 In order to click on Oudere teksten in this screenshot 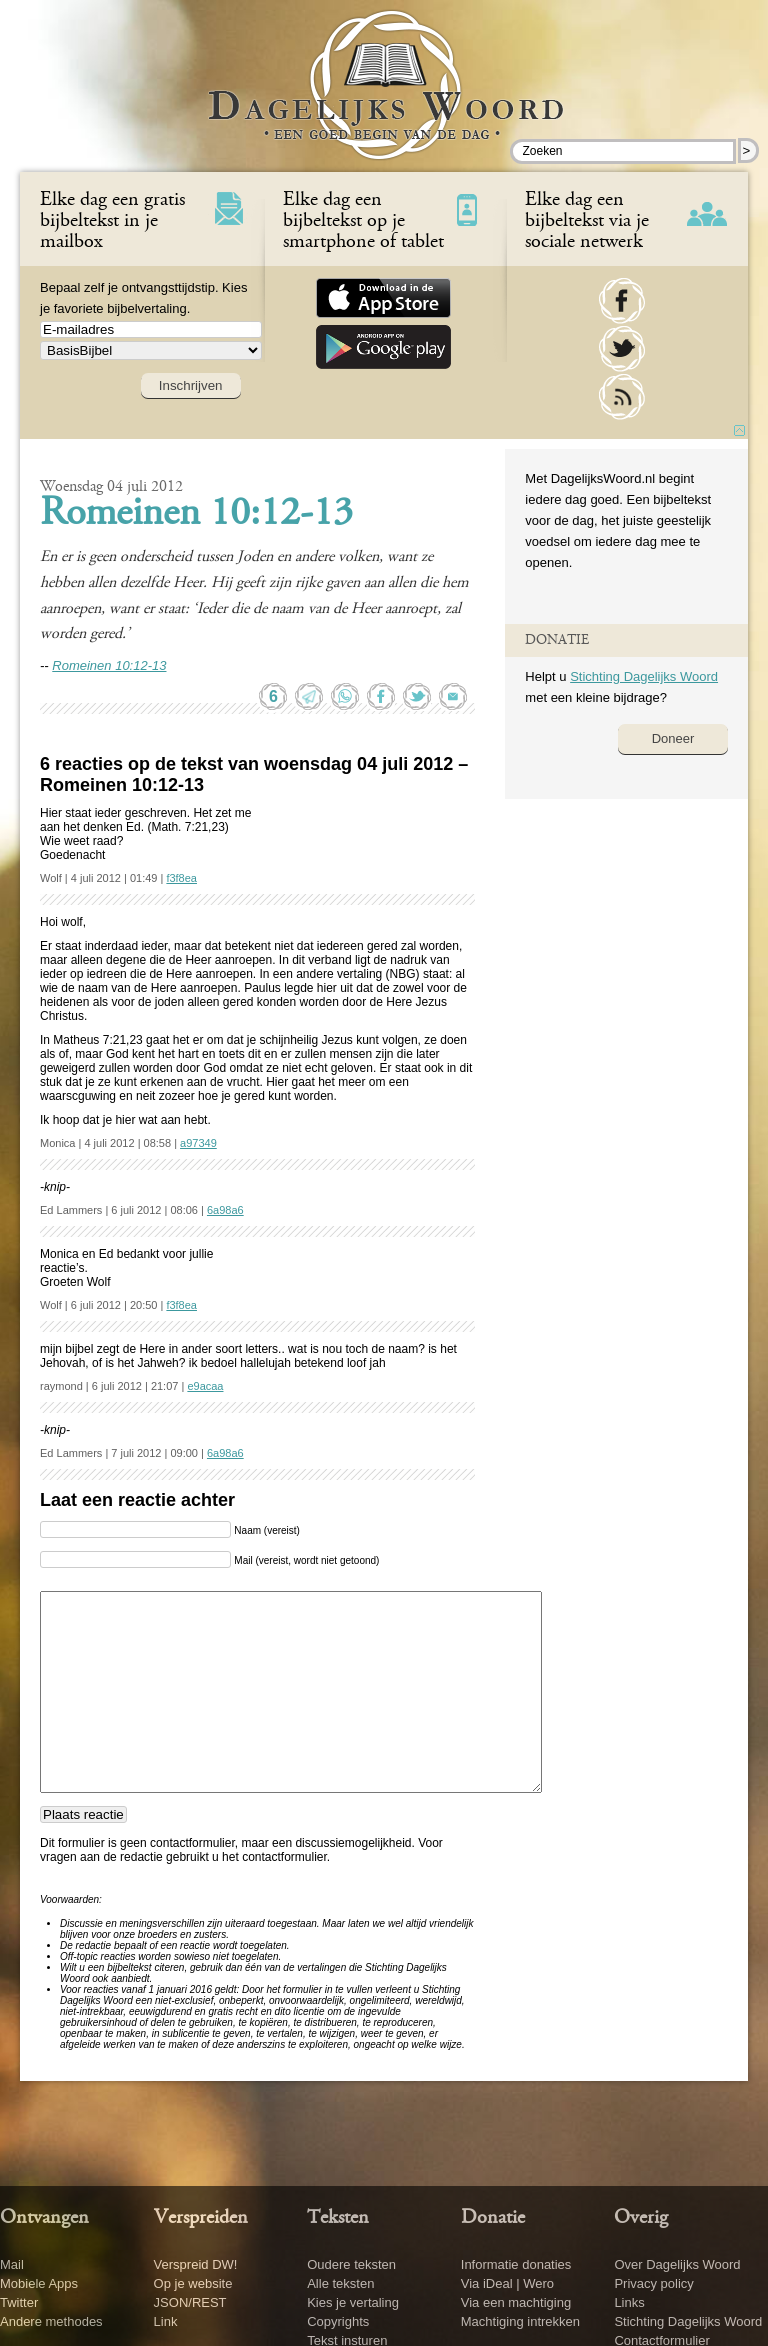, I will do `click(351, 2264)`.